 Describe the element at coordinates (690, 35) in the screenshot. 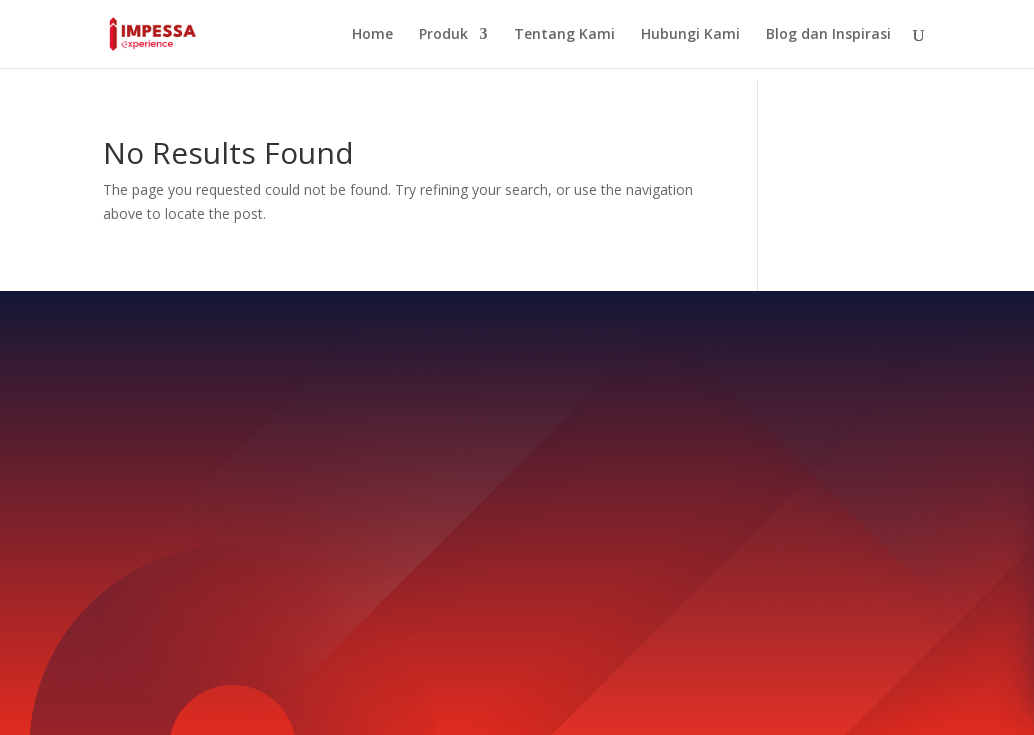

I see `Hubungi Kami` at that location.